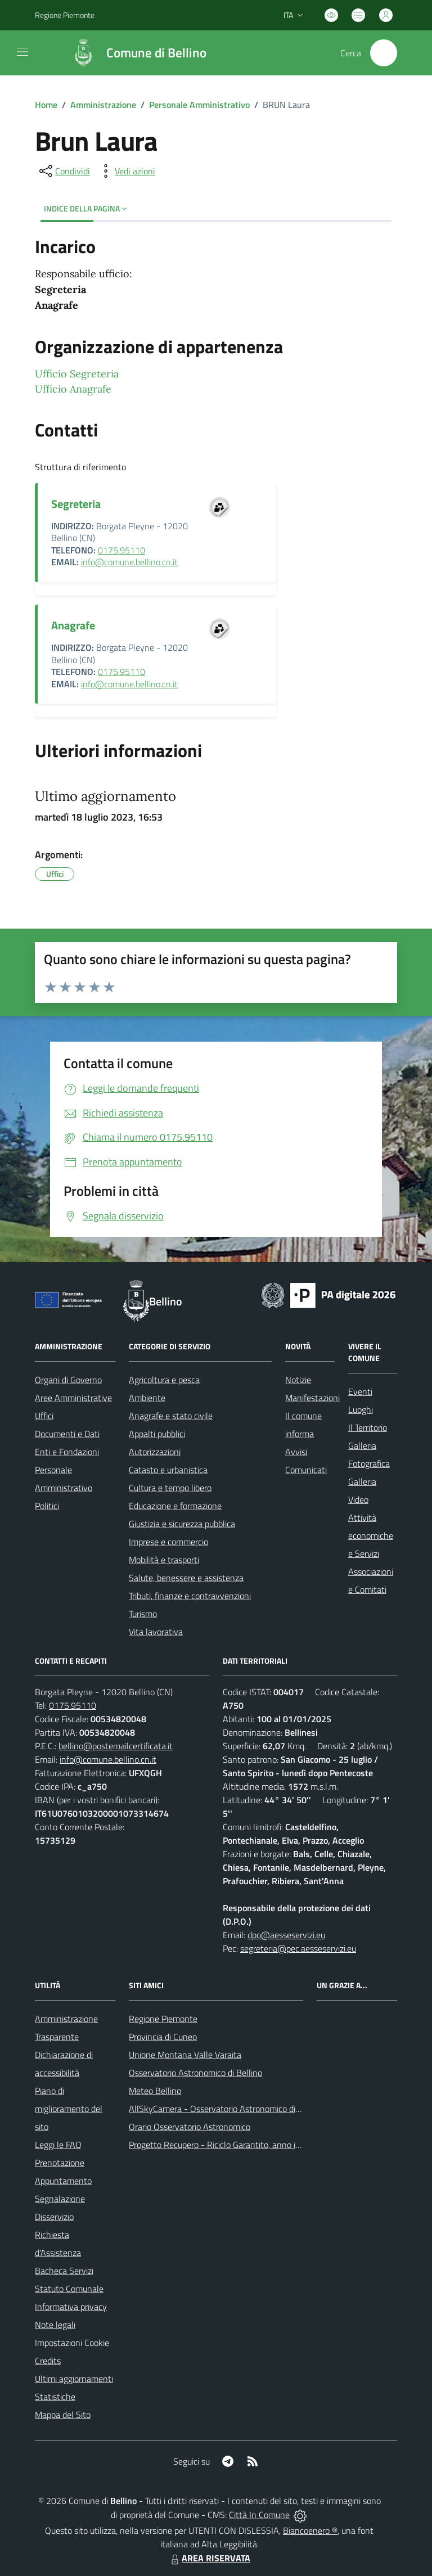  Describe the element at coordinates (298, 1379) in the screenshot. I see `Notizie` at that location.